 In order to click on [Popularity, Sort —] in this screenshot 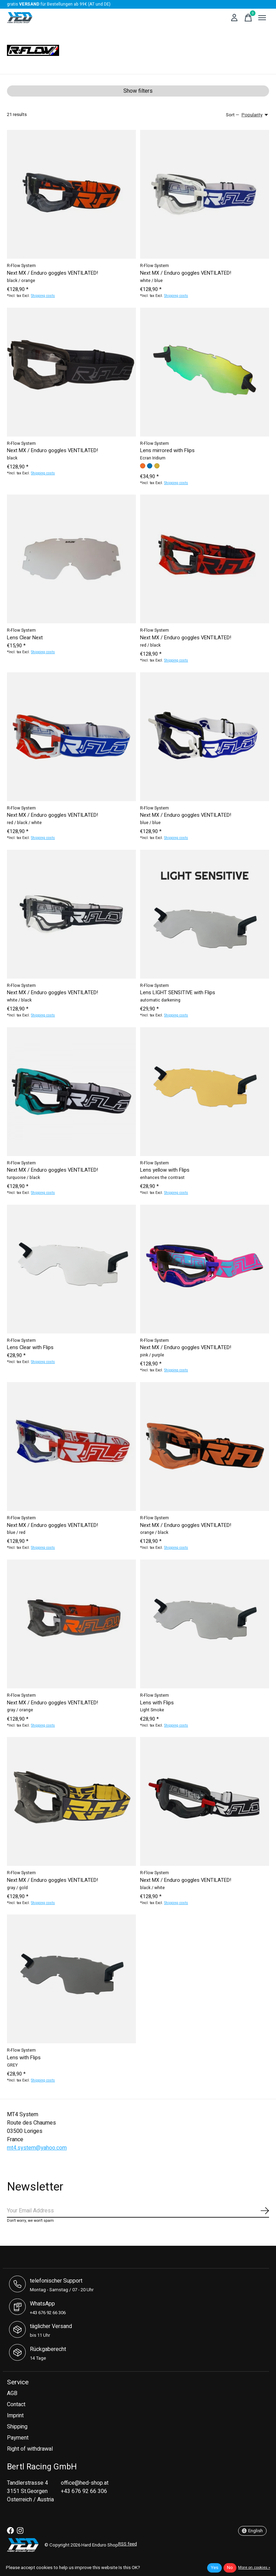, I will do `click(255, 114)`.